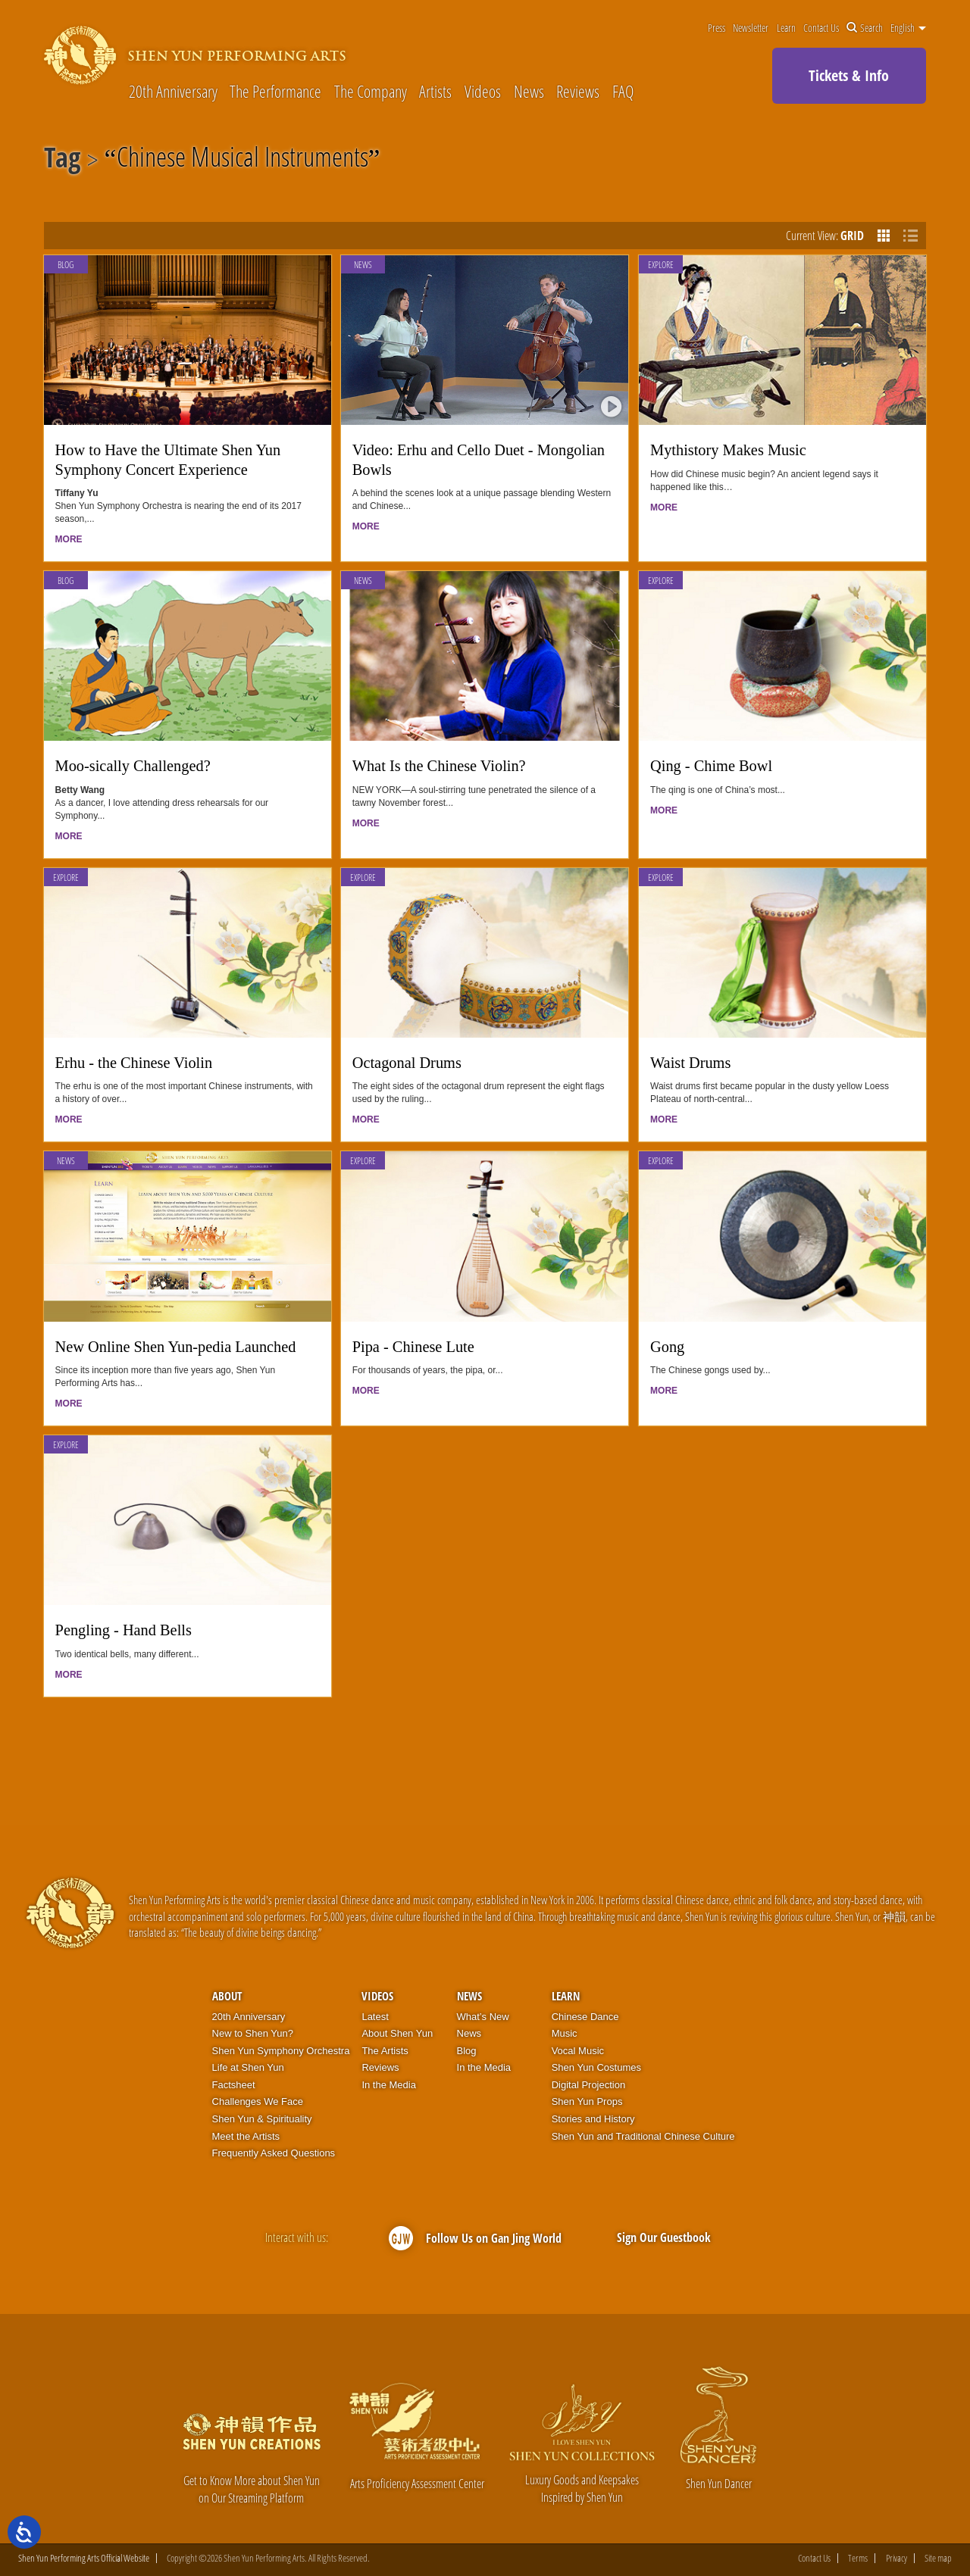  I want to click on Blog, so click(66, 264).